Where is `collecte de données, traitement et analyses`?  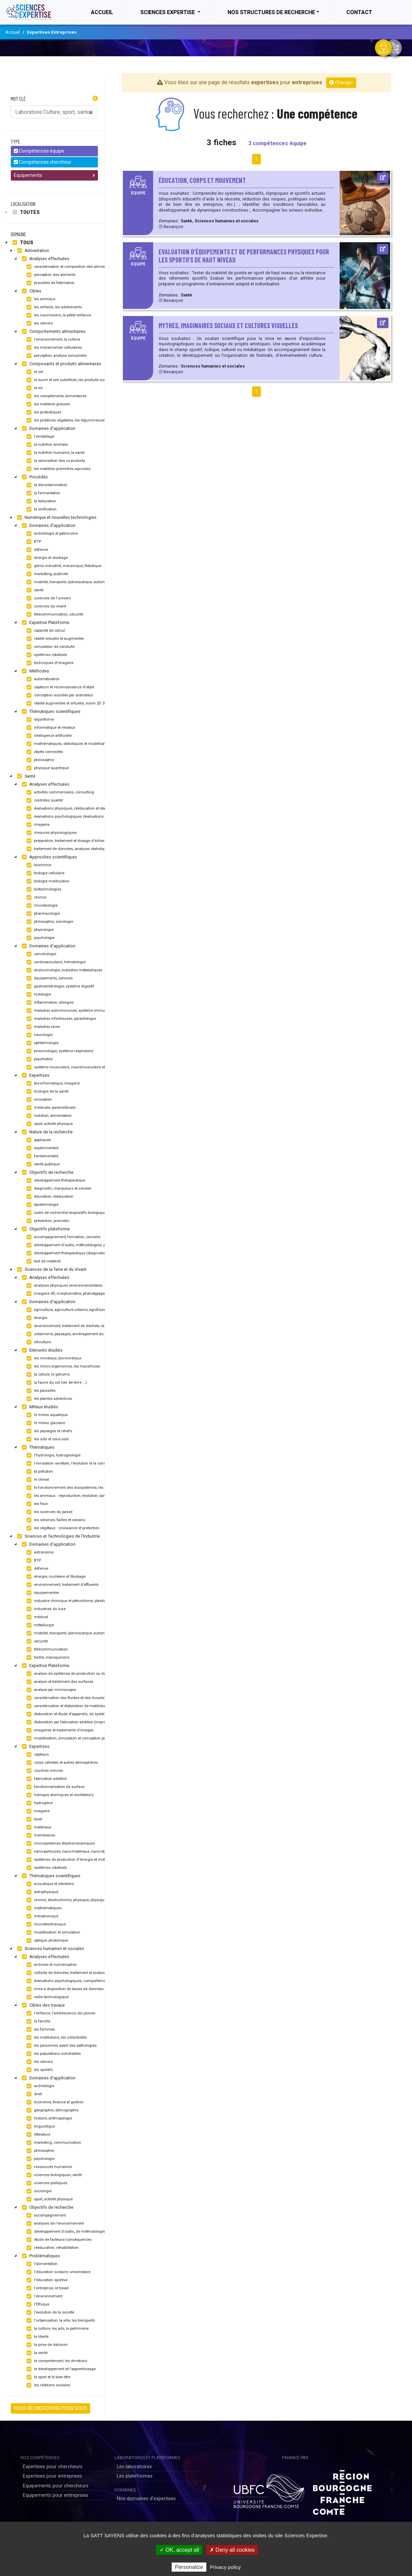
collecte de données, traitement et analyses is located at coordinates (66, 1973).